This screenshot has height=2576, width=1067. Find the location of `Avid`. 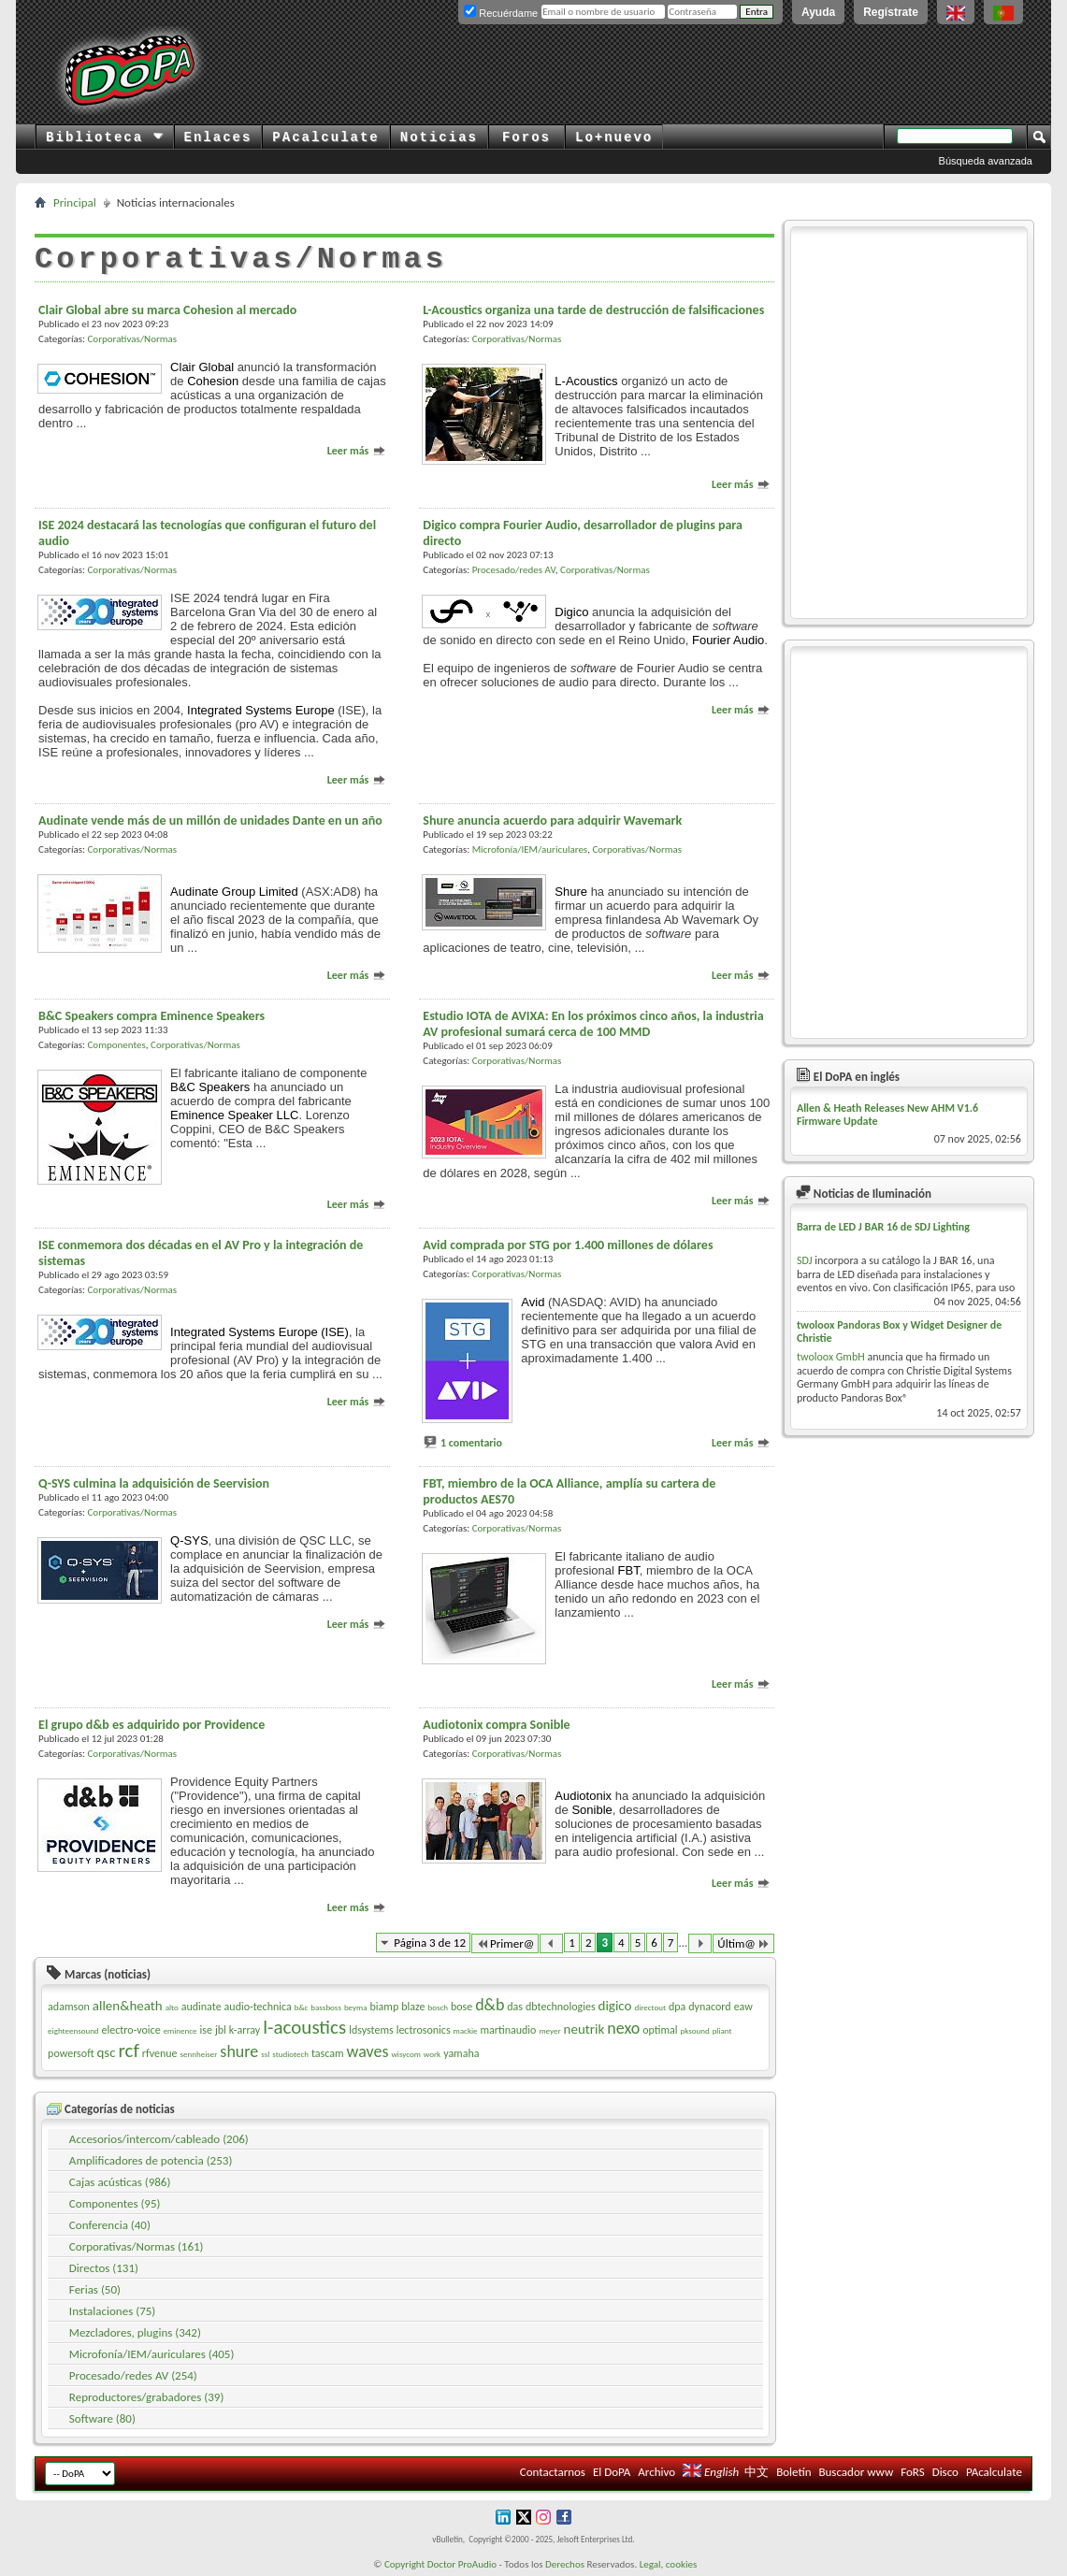

Avid is located at coordinates (532, 1302).